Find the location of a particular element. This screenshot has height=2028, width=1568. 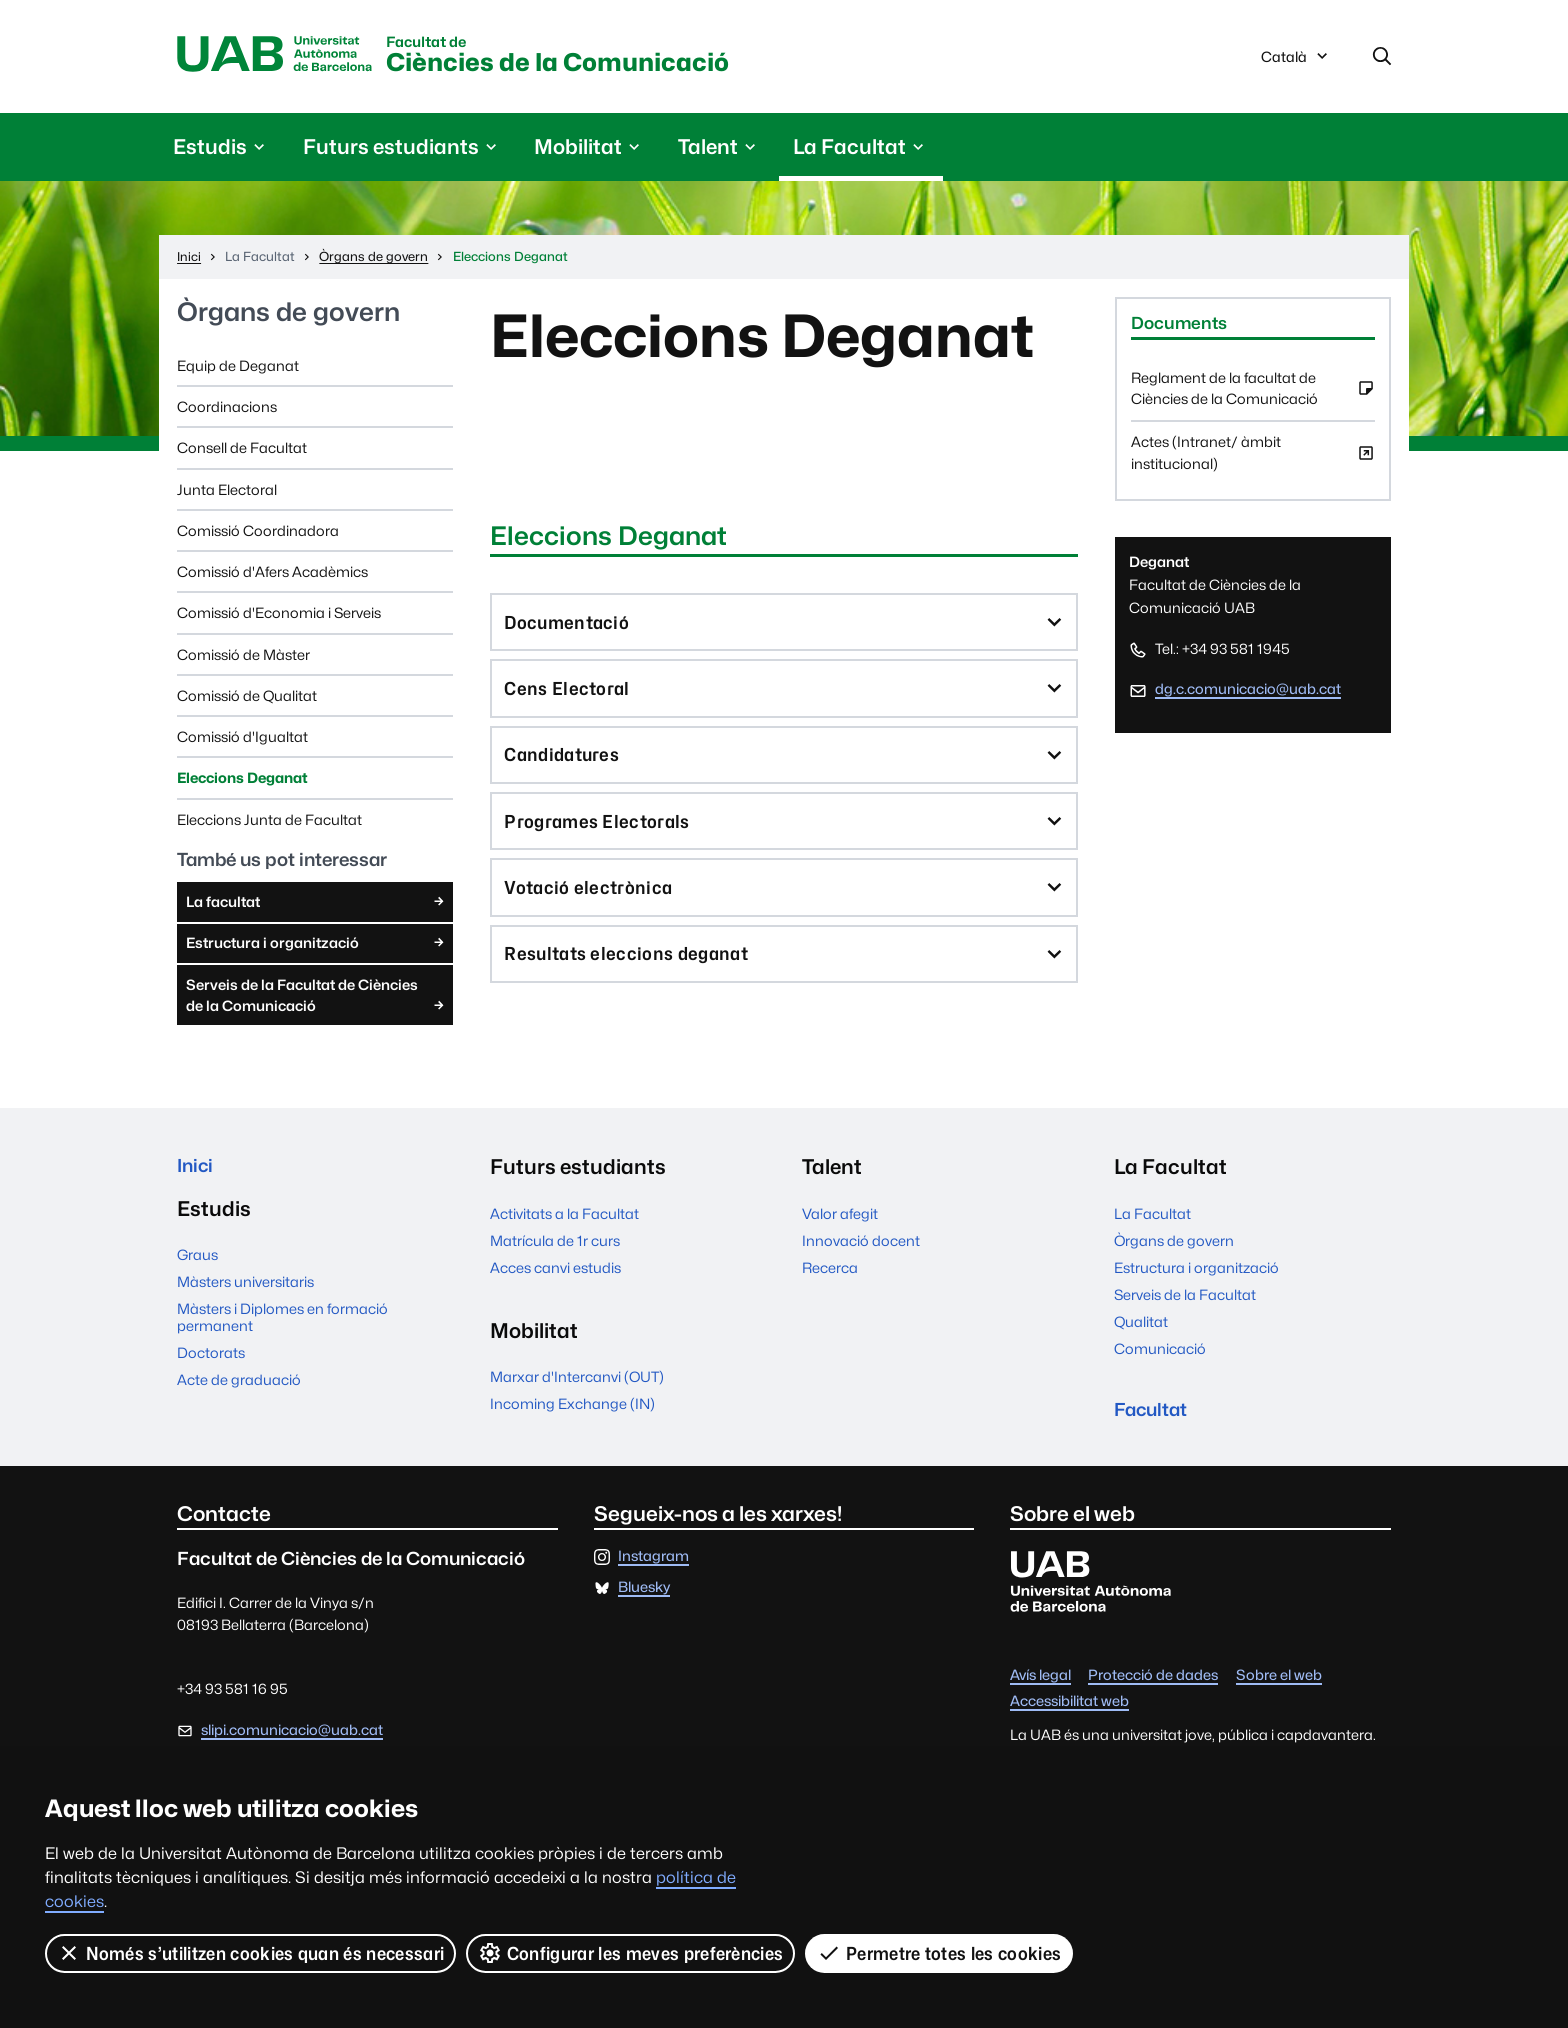

Accessibilitat web is located at coordinates (1069, 1711).